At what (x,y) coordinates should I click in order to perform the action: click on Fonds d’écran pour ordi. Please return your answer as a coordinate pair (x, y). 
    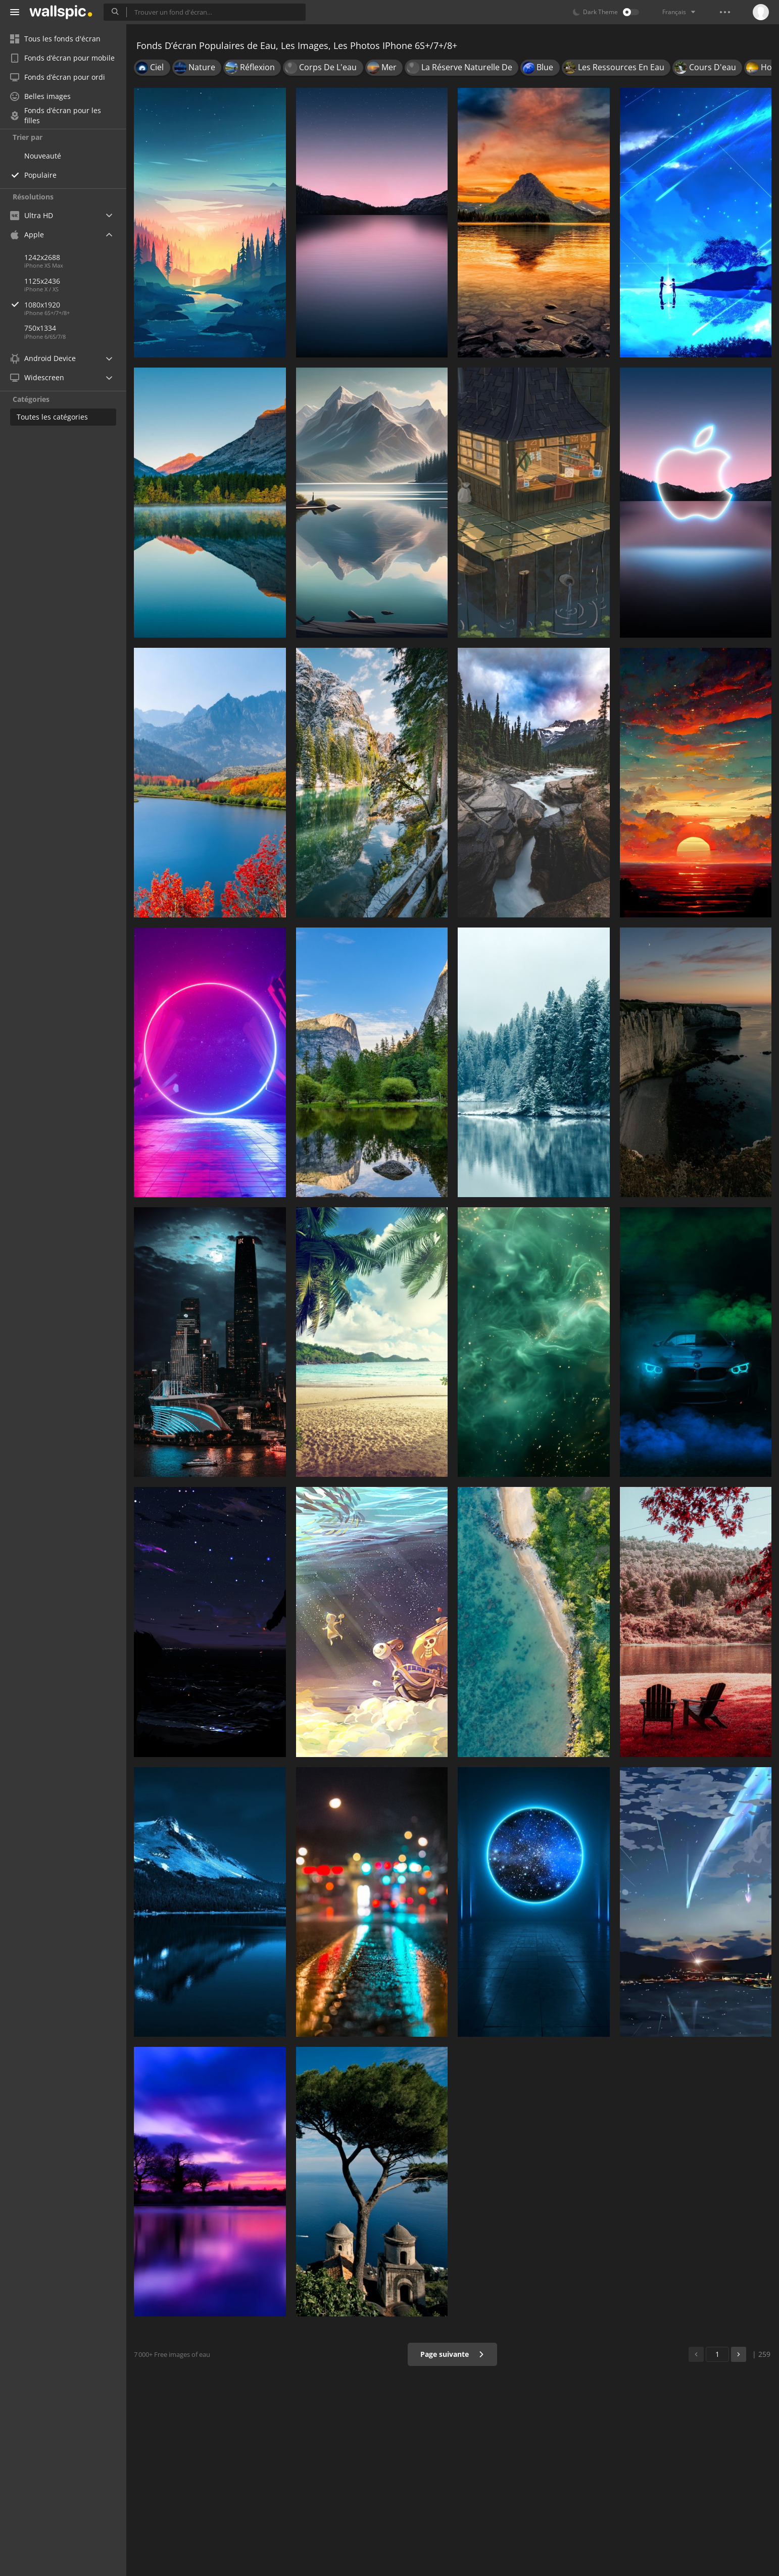
    Looking at the image, I should click on (57, 77).